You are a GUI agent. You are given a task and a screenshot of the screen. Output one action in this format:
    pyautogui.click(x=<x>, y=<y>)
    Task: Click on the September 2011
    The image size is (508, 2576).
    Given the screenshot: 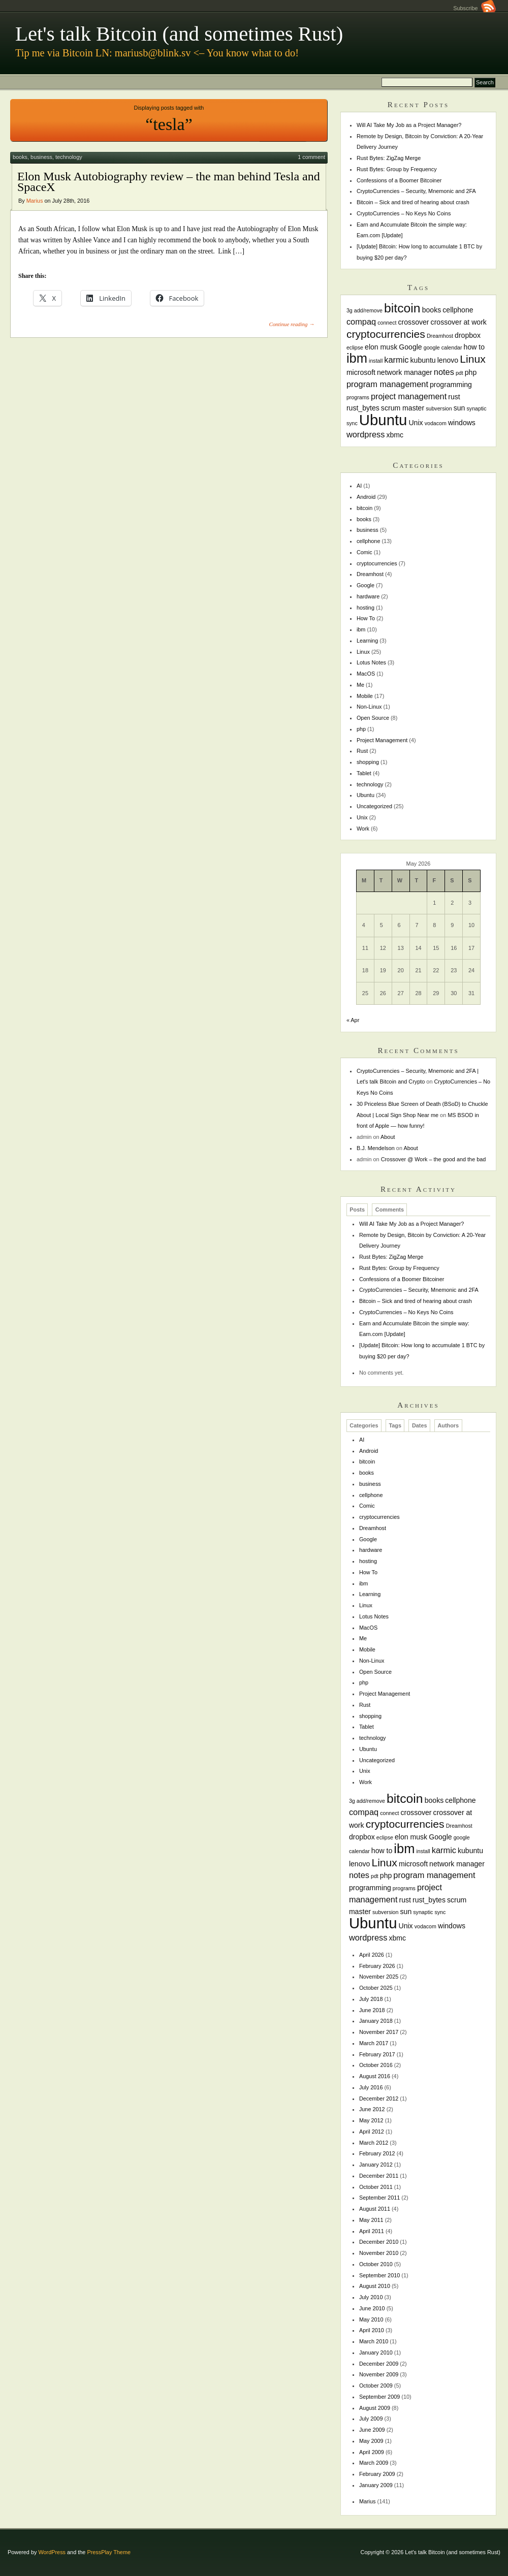 What is the action you would take?
    pyautogui.click(x=379, y=2198)
    